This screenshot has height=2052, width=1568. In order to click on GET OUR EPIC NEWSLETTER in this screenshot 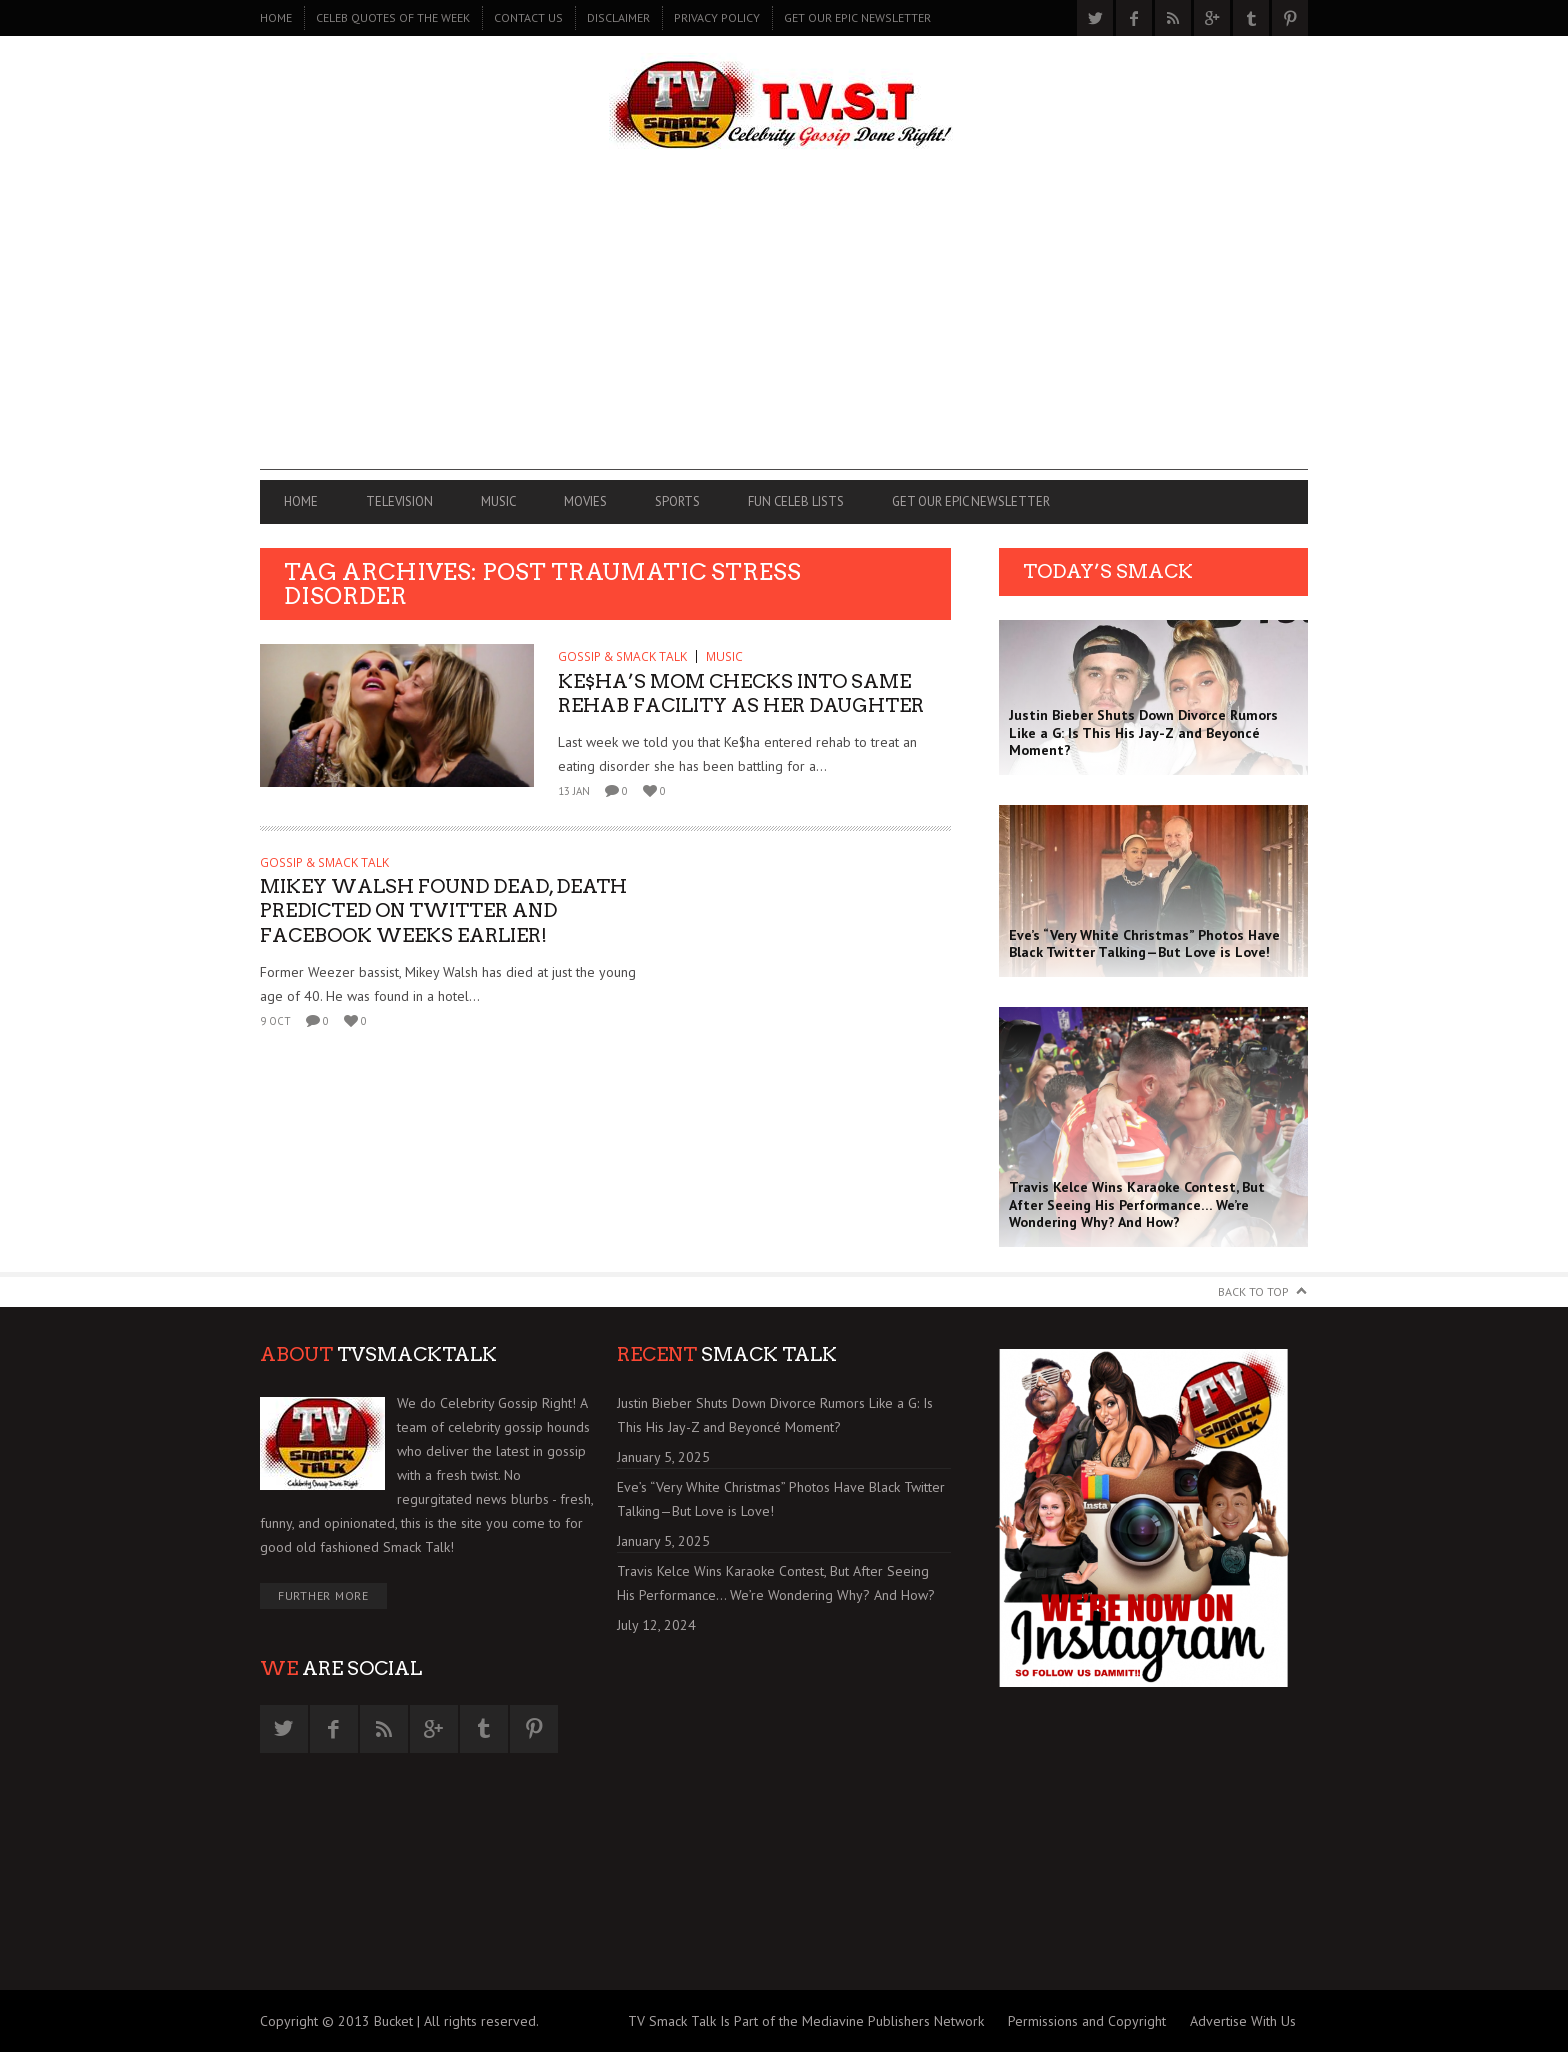, I will do `click(857, 17)`.